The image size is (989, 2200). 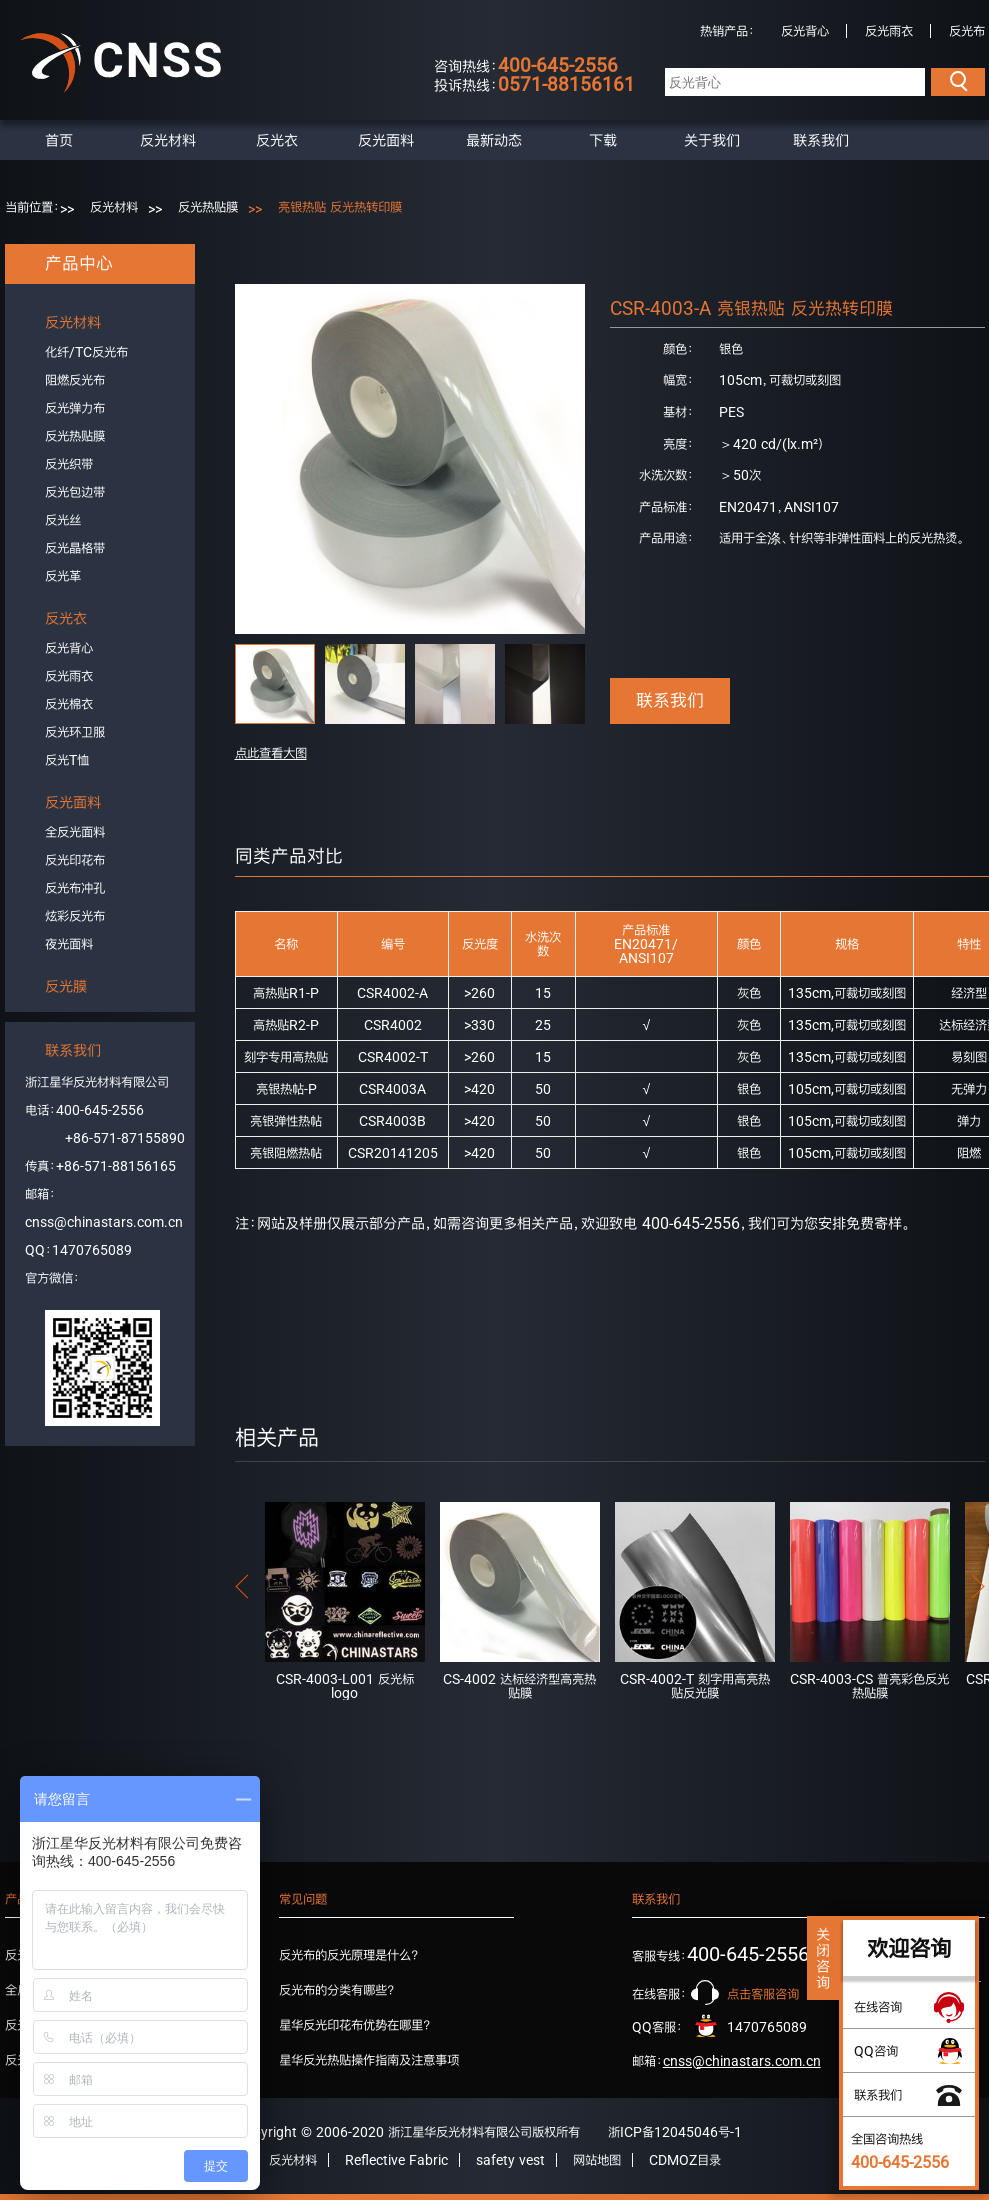 I want to click on 反光面料, so click(x=386, y=140).